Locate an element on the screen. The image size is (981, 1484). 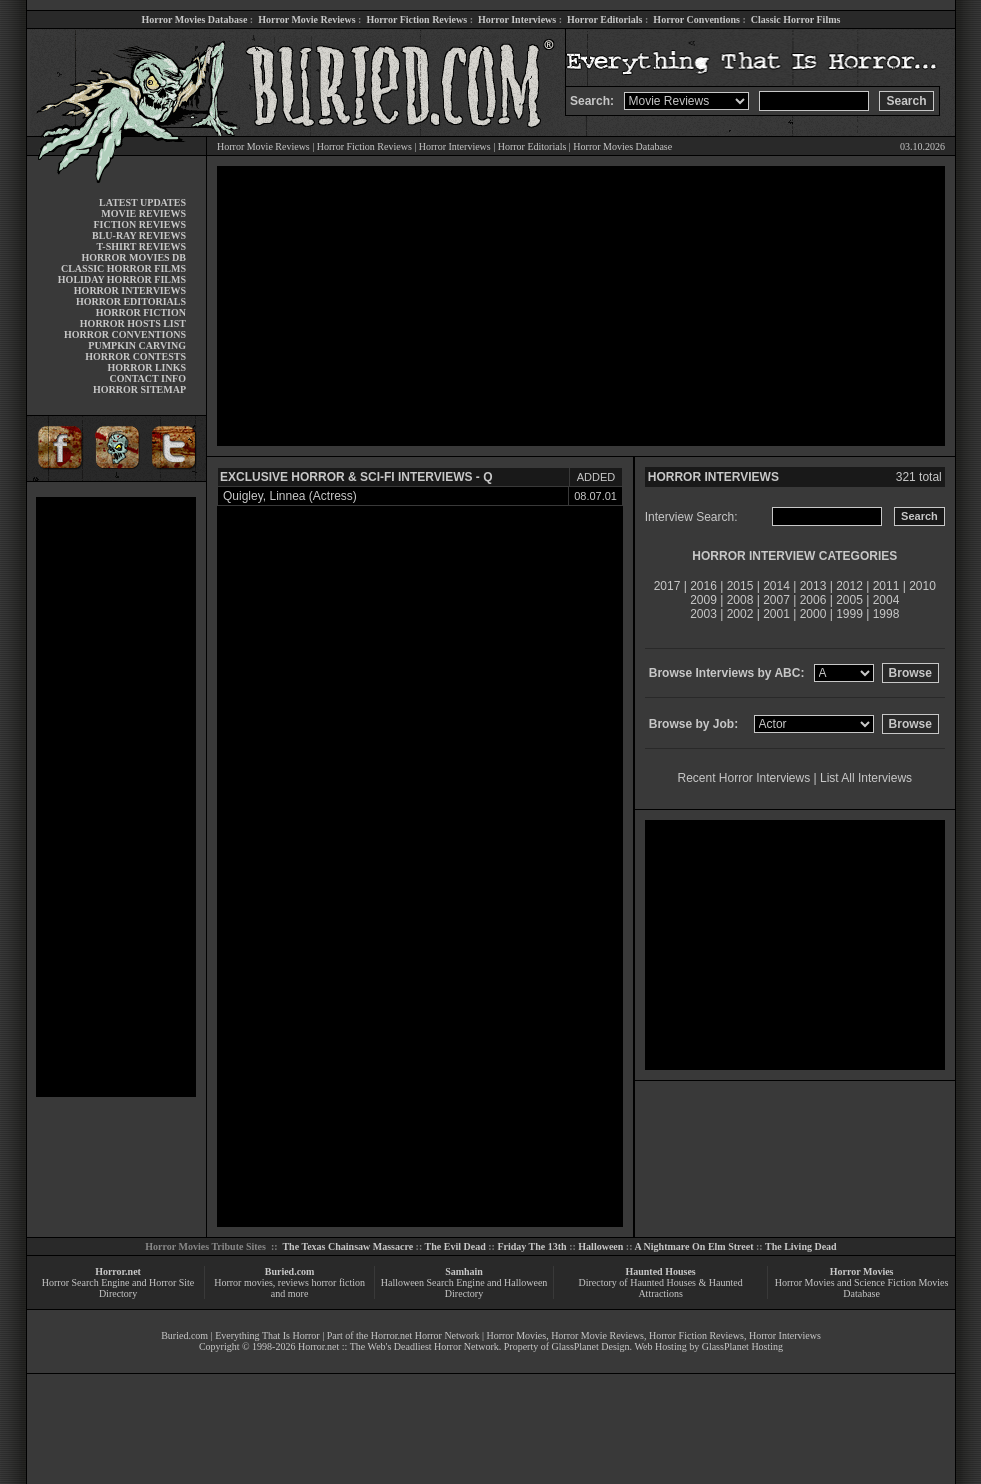
HORROR SITEMAP is located at coordinates (139, 389).